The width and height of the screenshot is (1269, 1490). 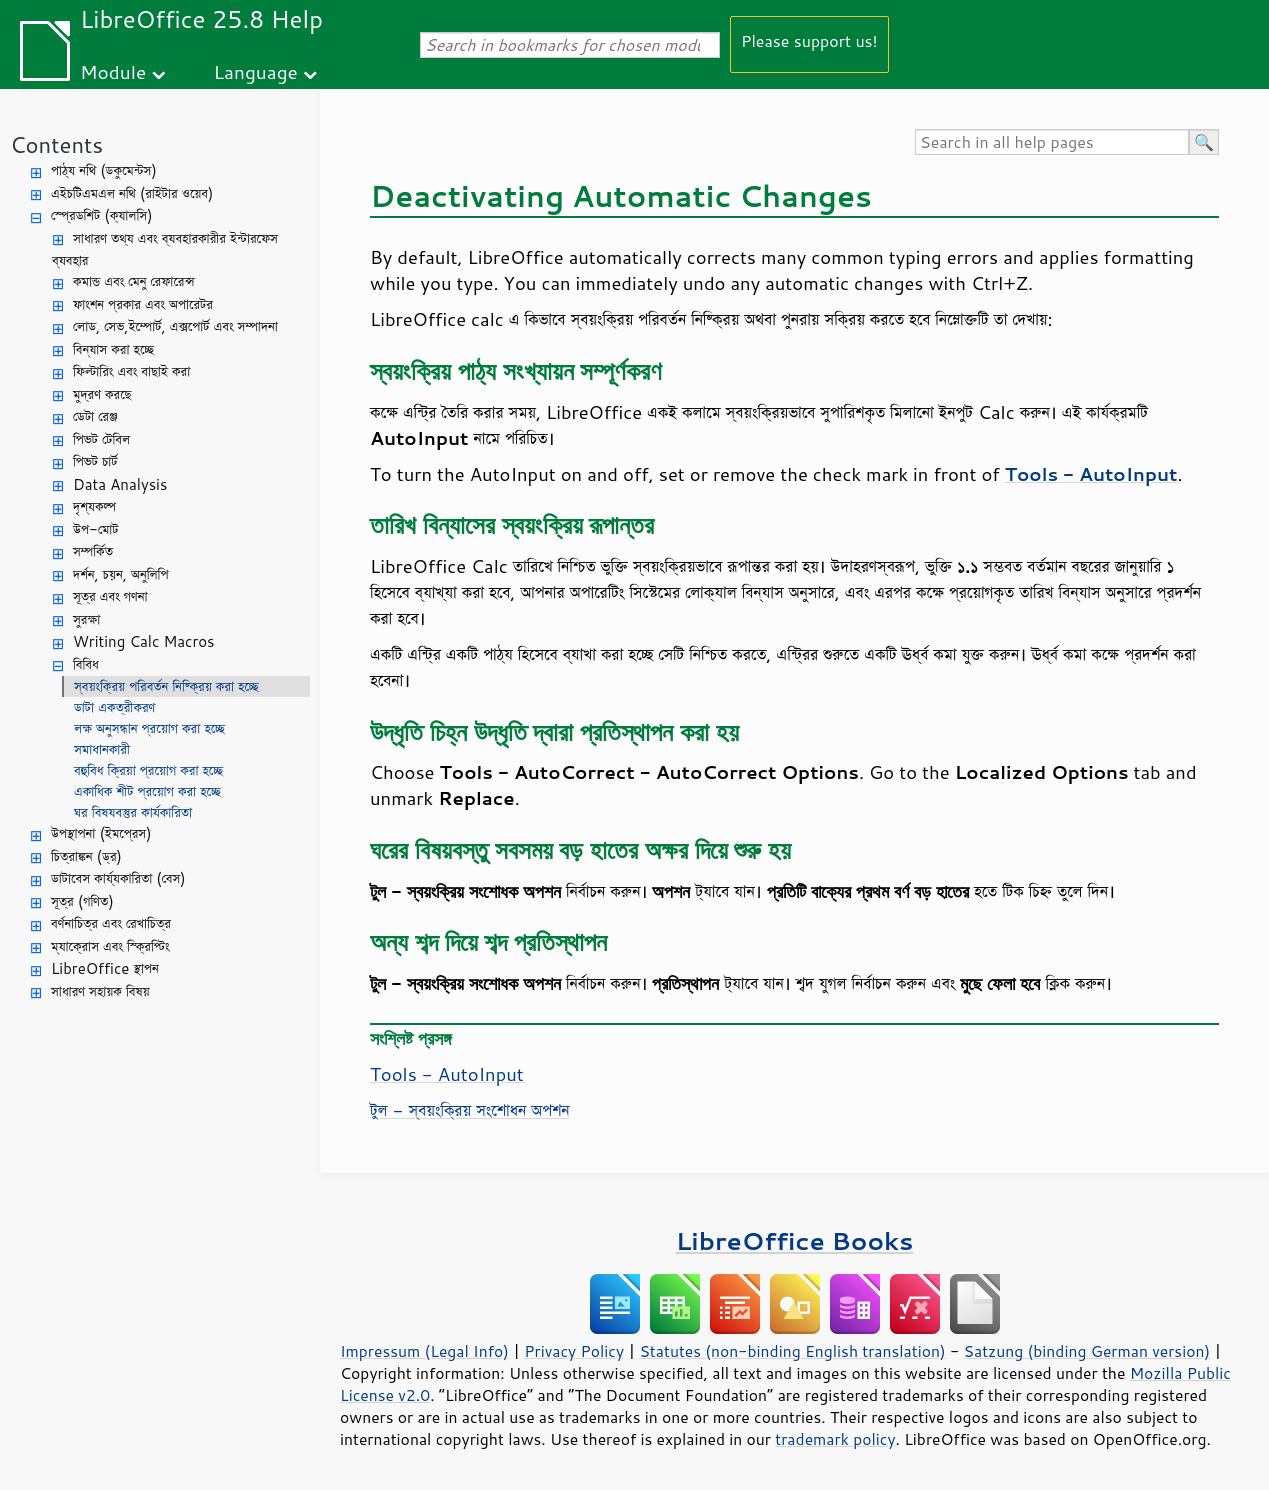 What do you see at coordinates (144, 641) in the screenshot?
I see `Writing Calc Macros` at bounding box center [144, 641].